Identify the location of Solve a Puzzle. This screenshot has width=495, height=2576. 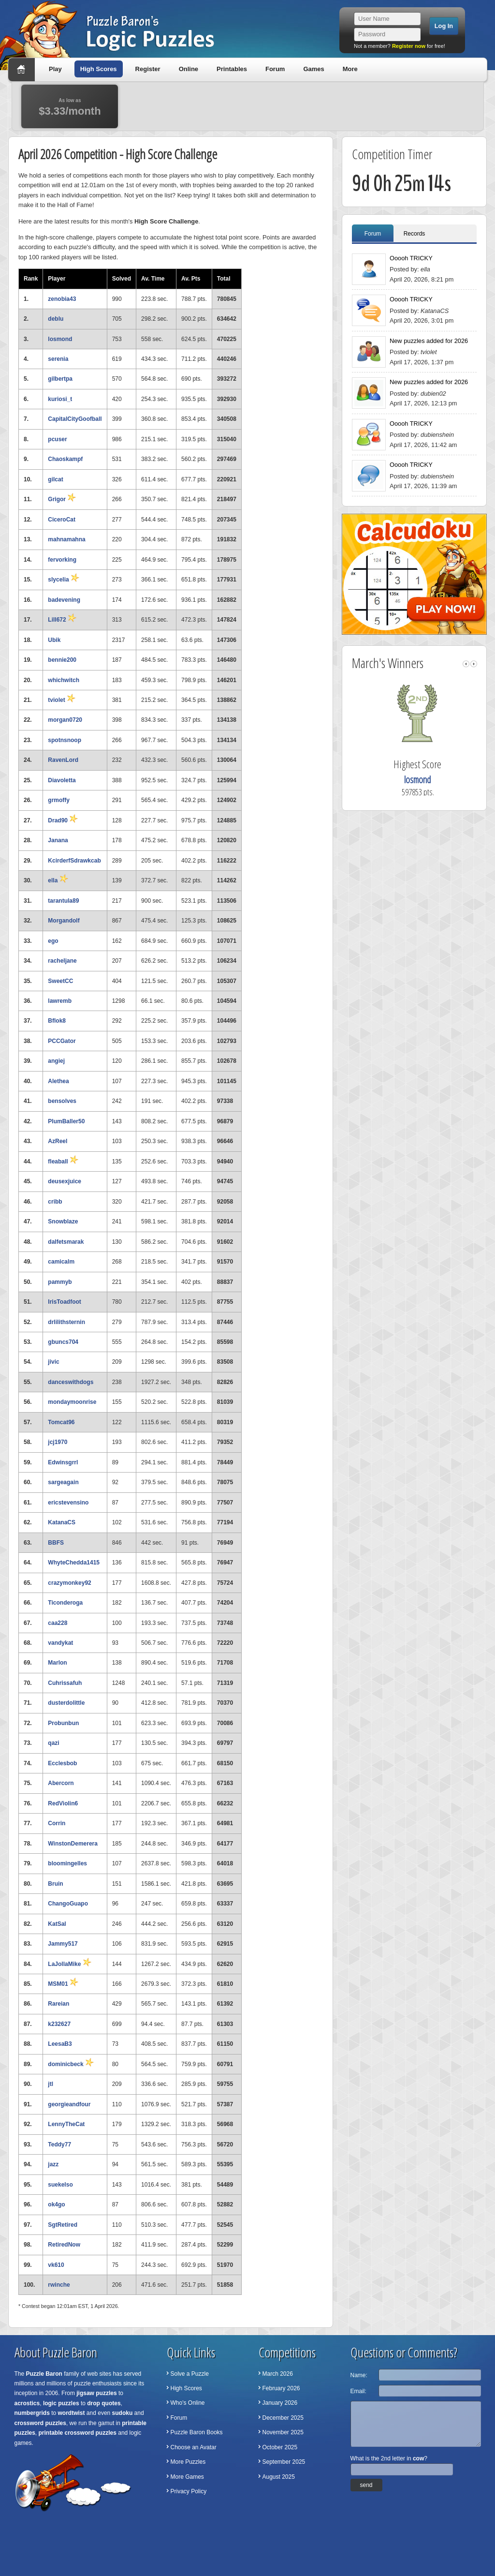
(190, 2373).